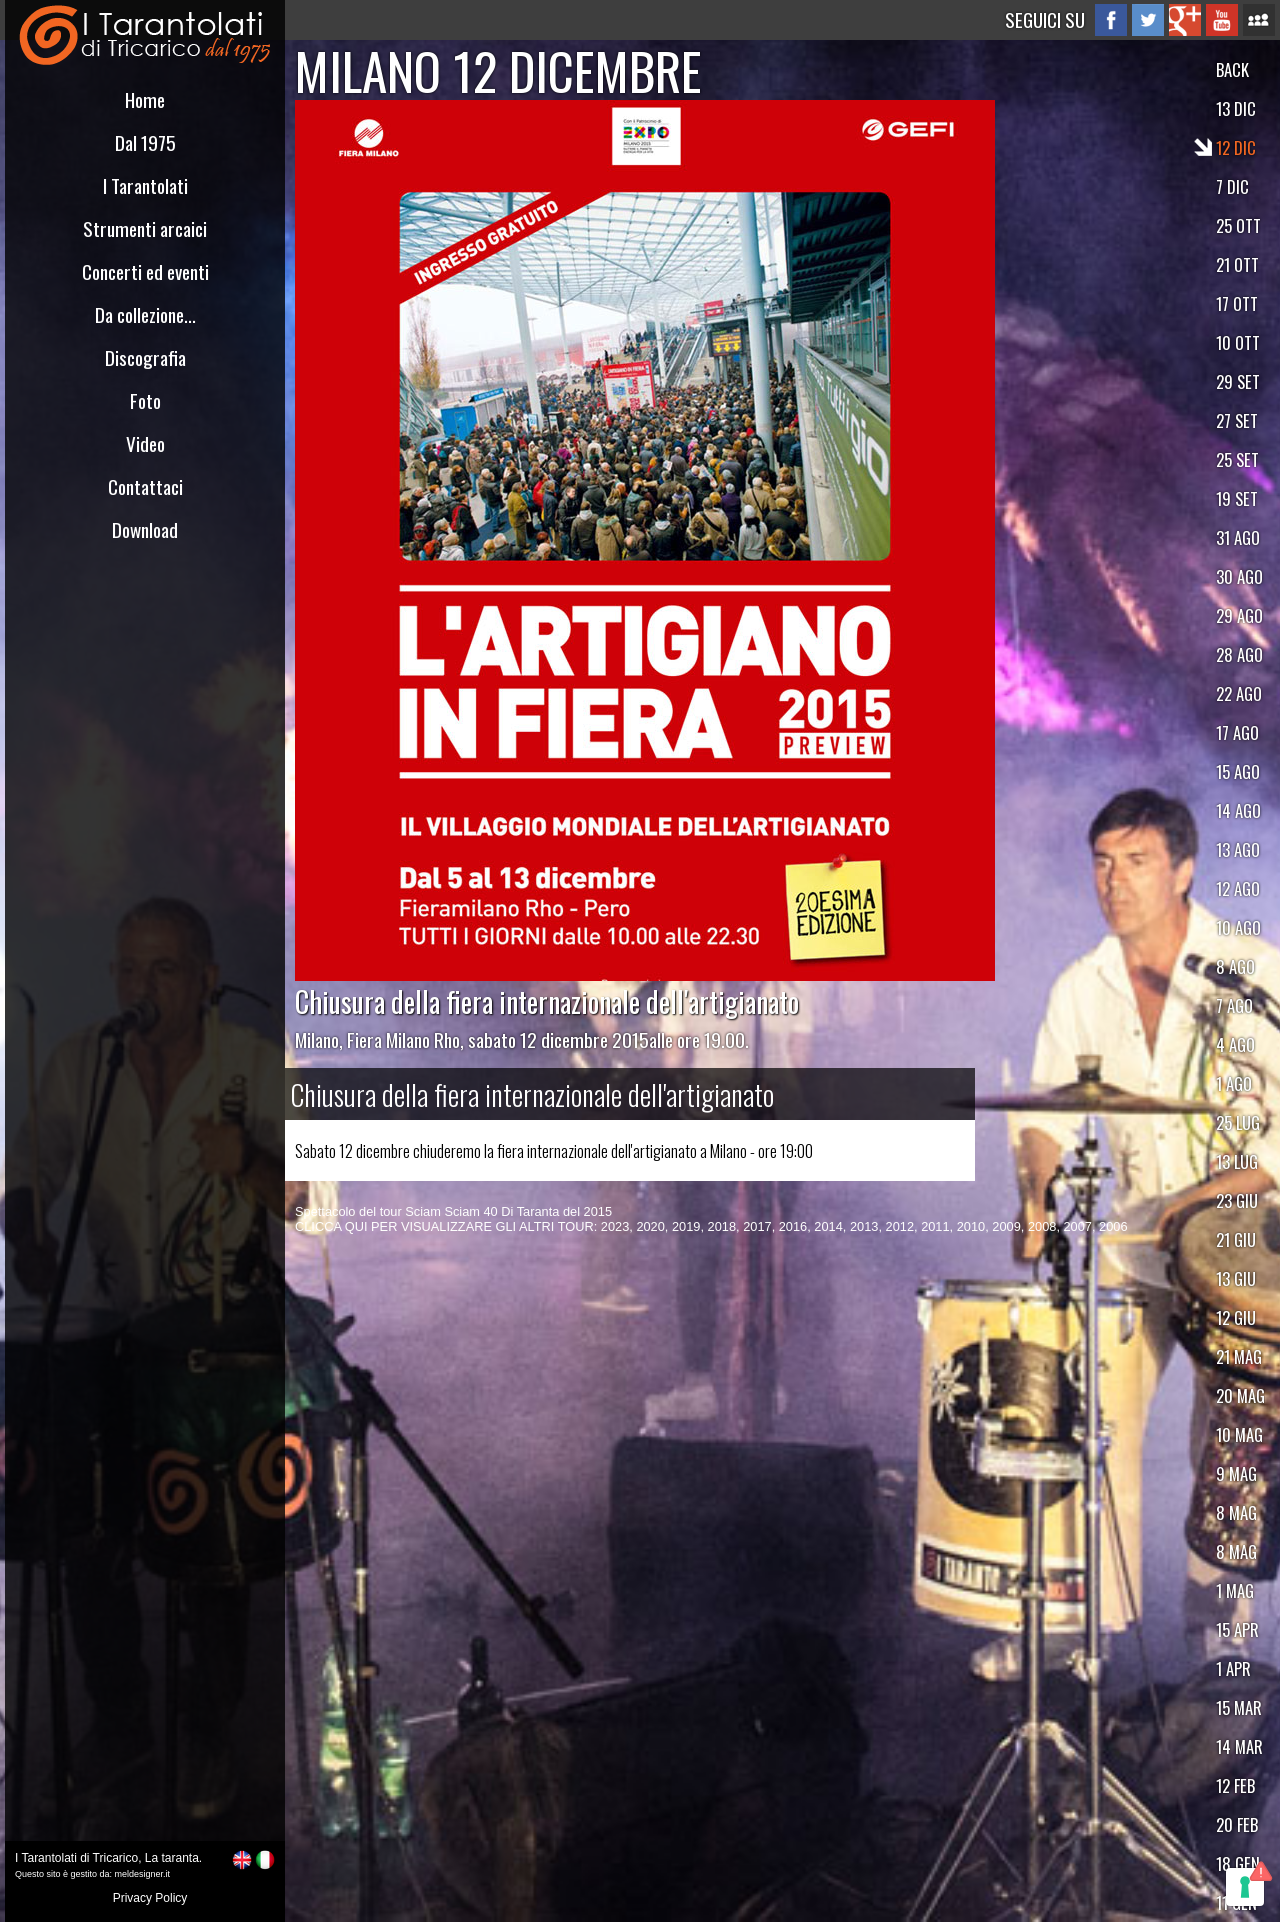  What do you see at coordinates (1236, 108) in the screenshot?
I see `13 DIC` at bounding box center [1236, 108].